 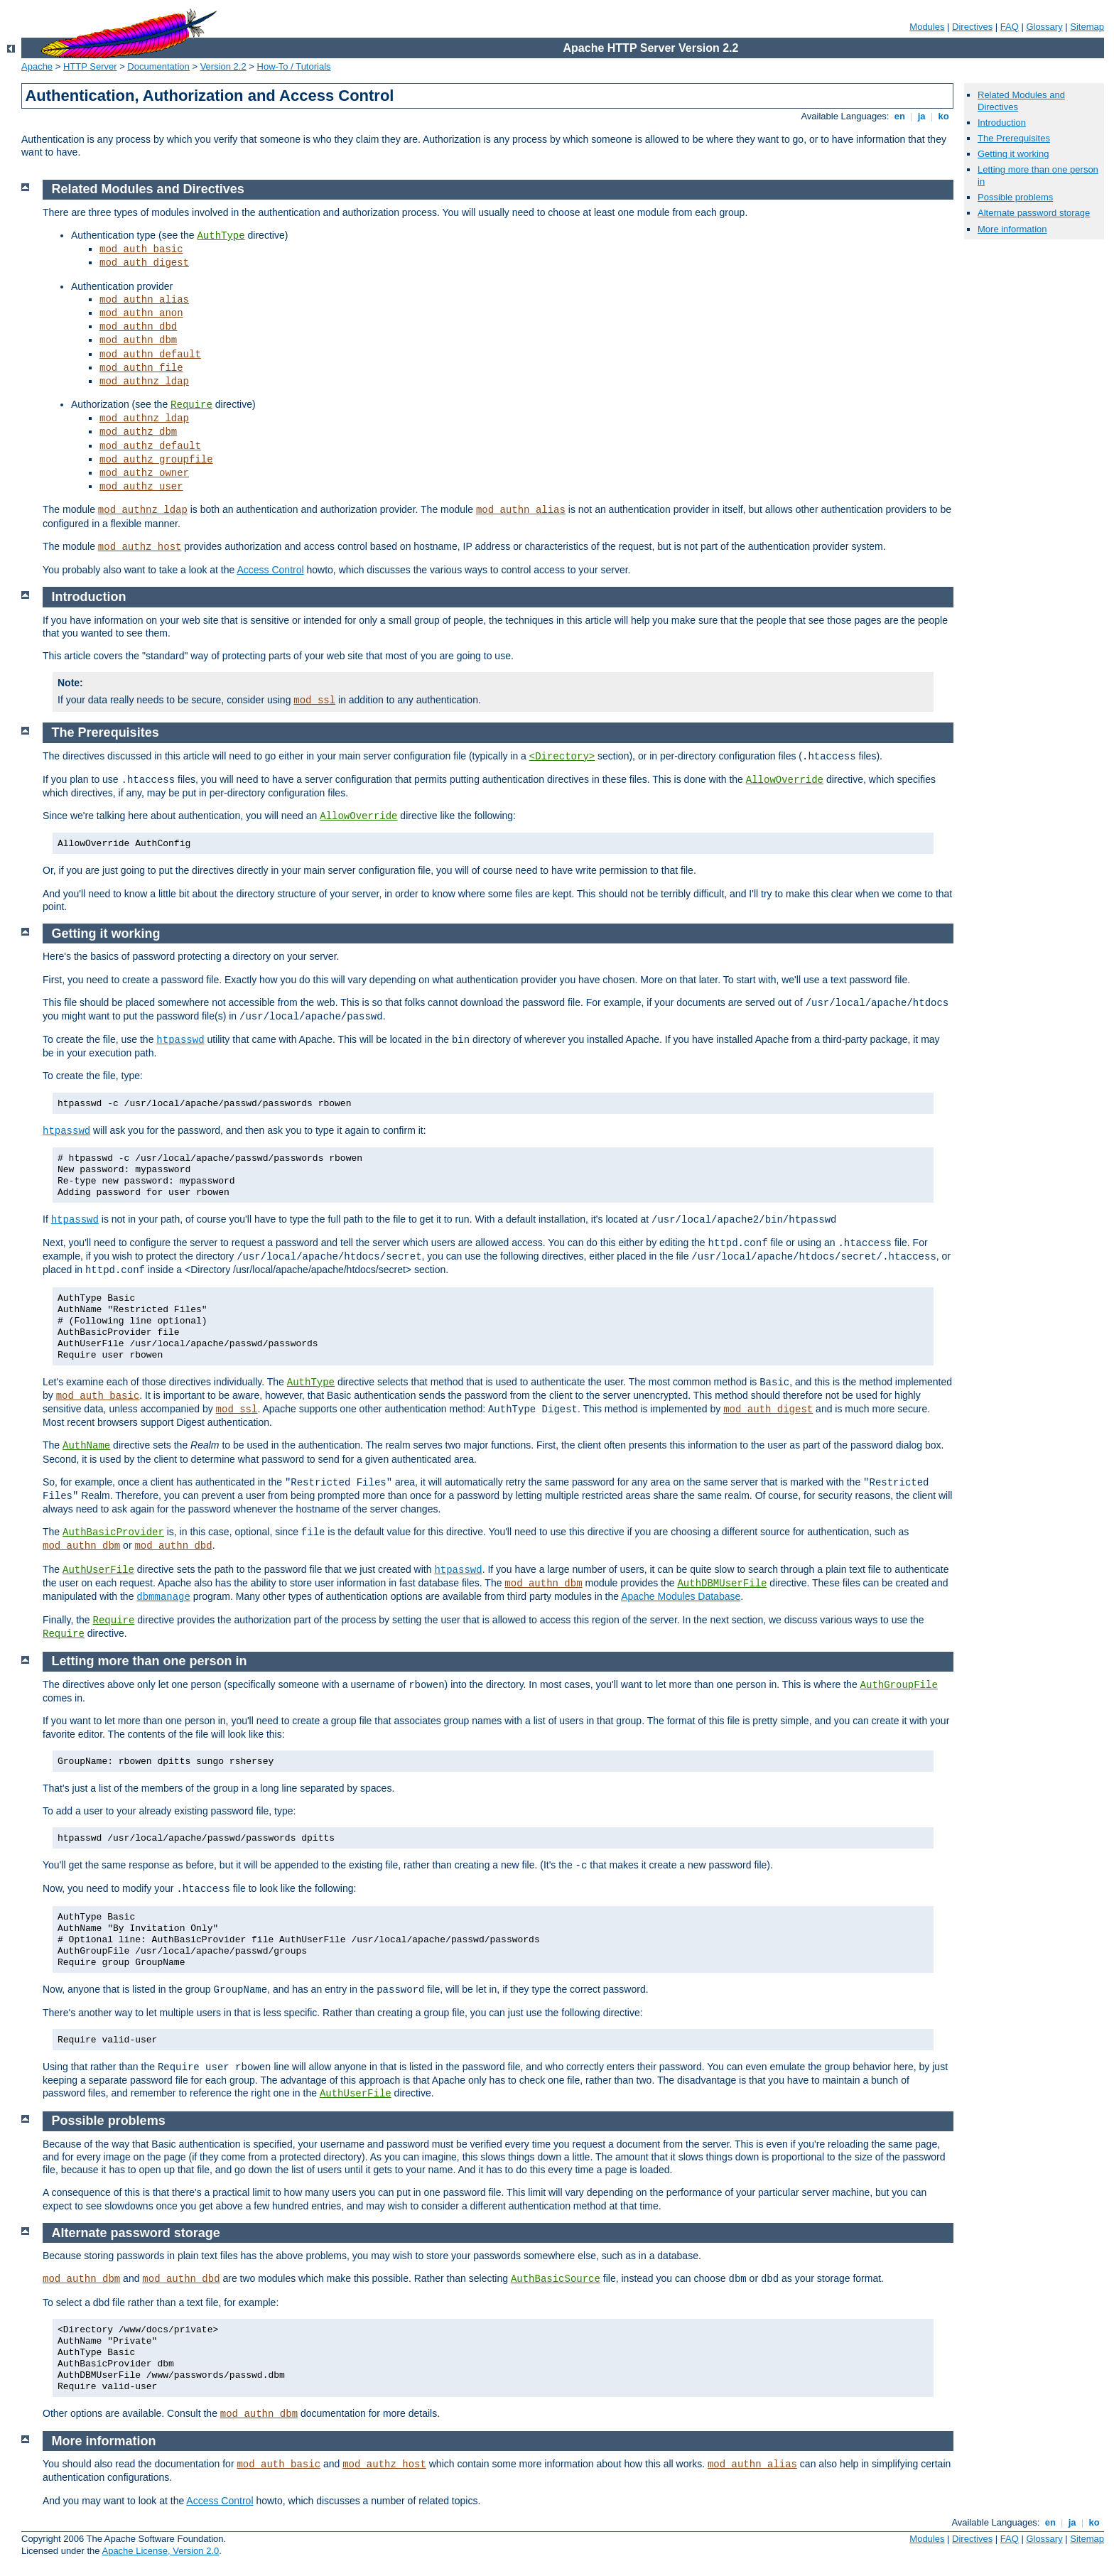 I want to click on Glossary, so click(x=1044, y=26).